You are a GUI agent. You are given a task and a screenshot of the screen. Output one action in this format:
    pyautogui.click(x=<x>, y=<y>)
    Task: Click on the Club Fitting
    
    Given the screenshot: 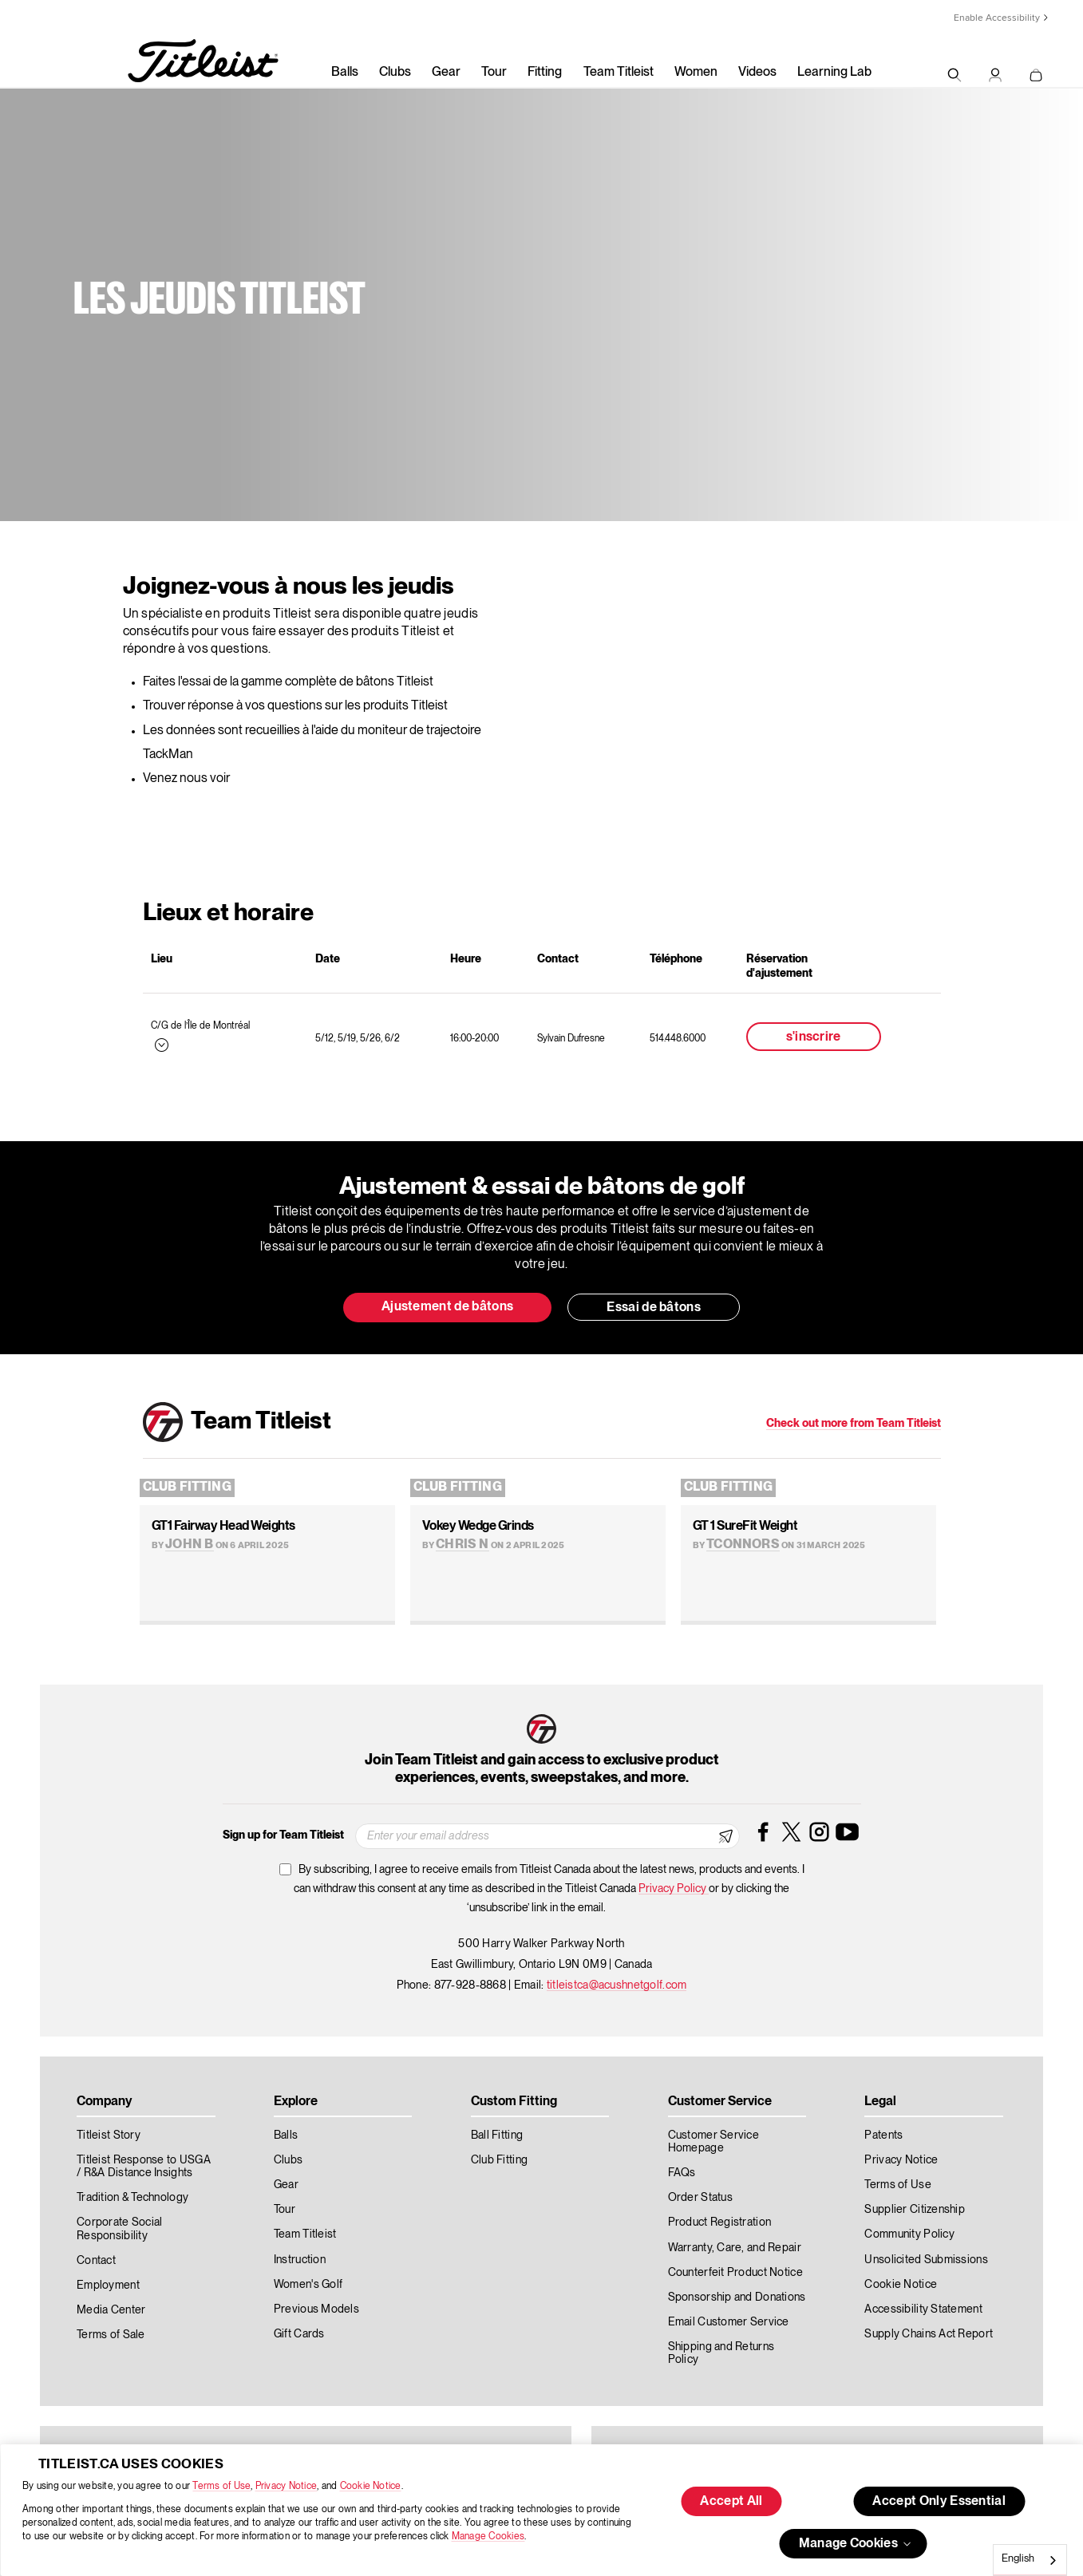 What is the action you would take?
    pyautogui.click(x=187, y=1487)
    